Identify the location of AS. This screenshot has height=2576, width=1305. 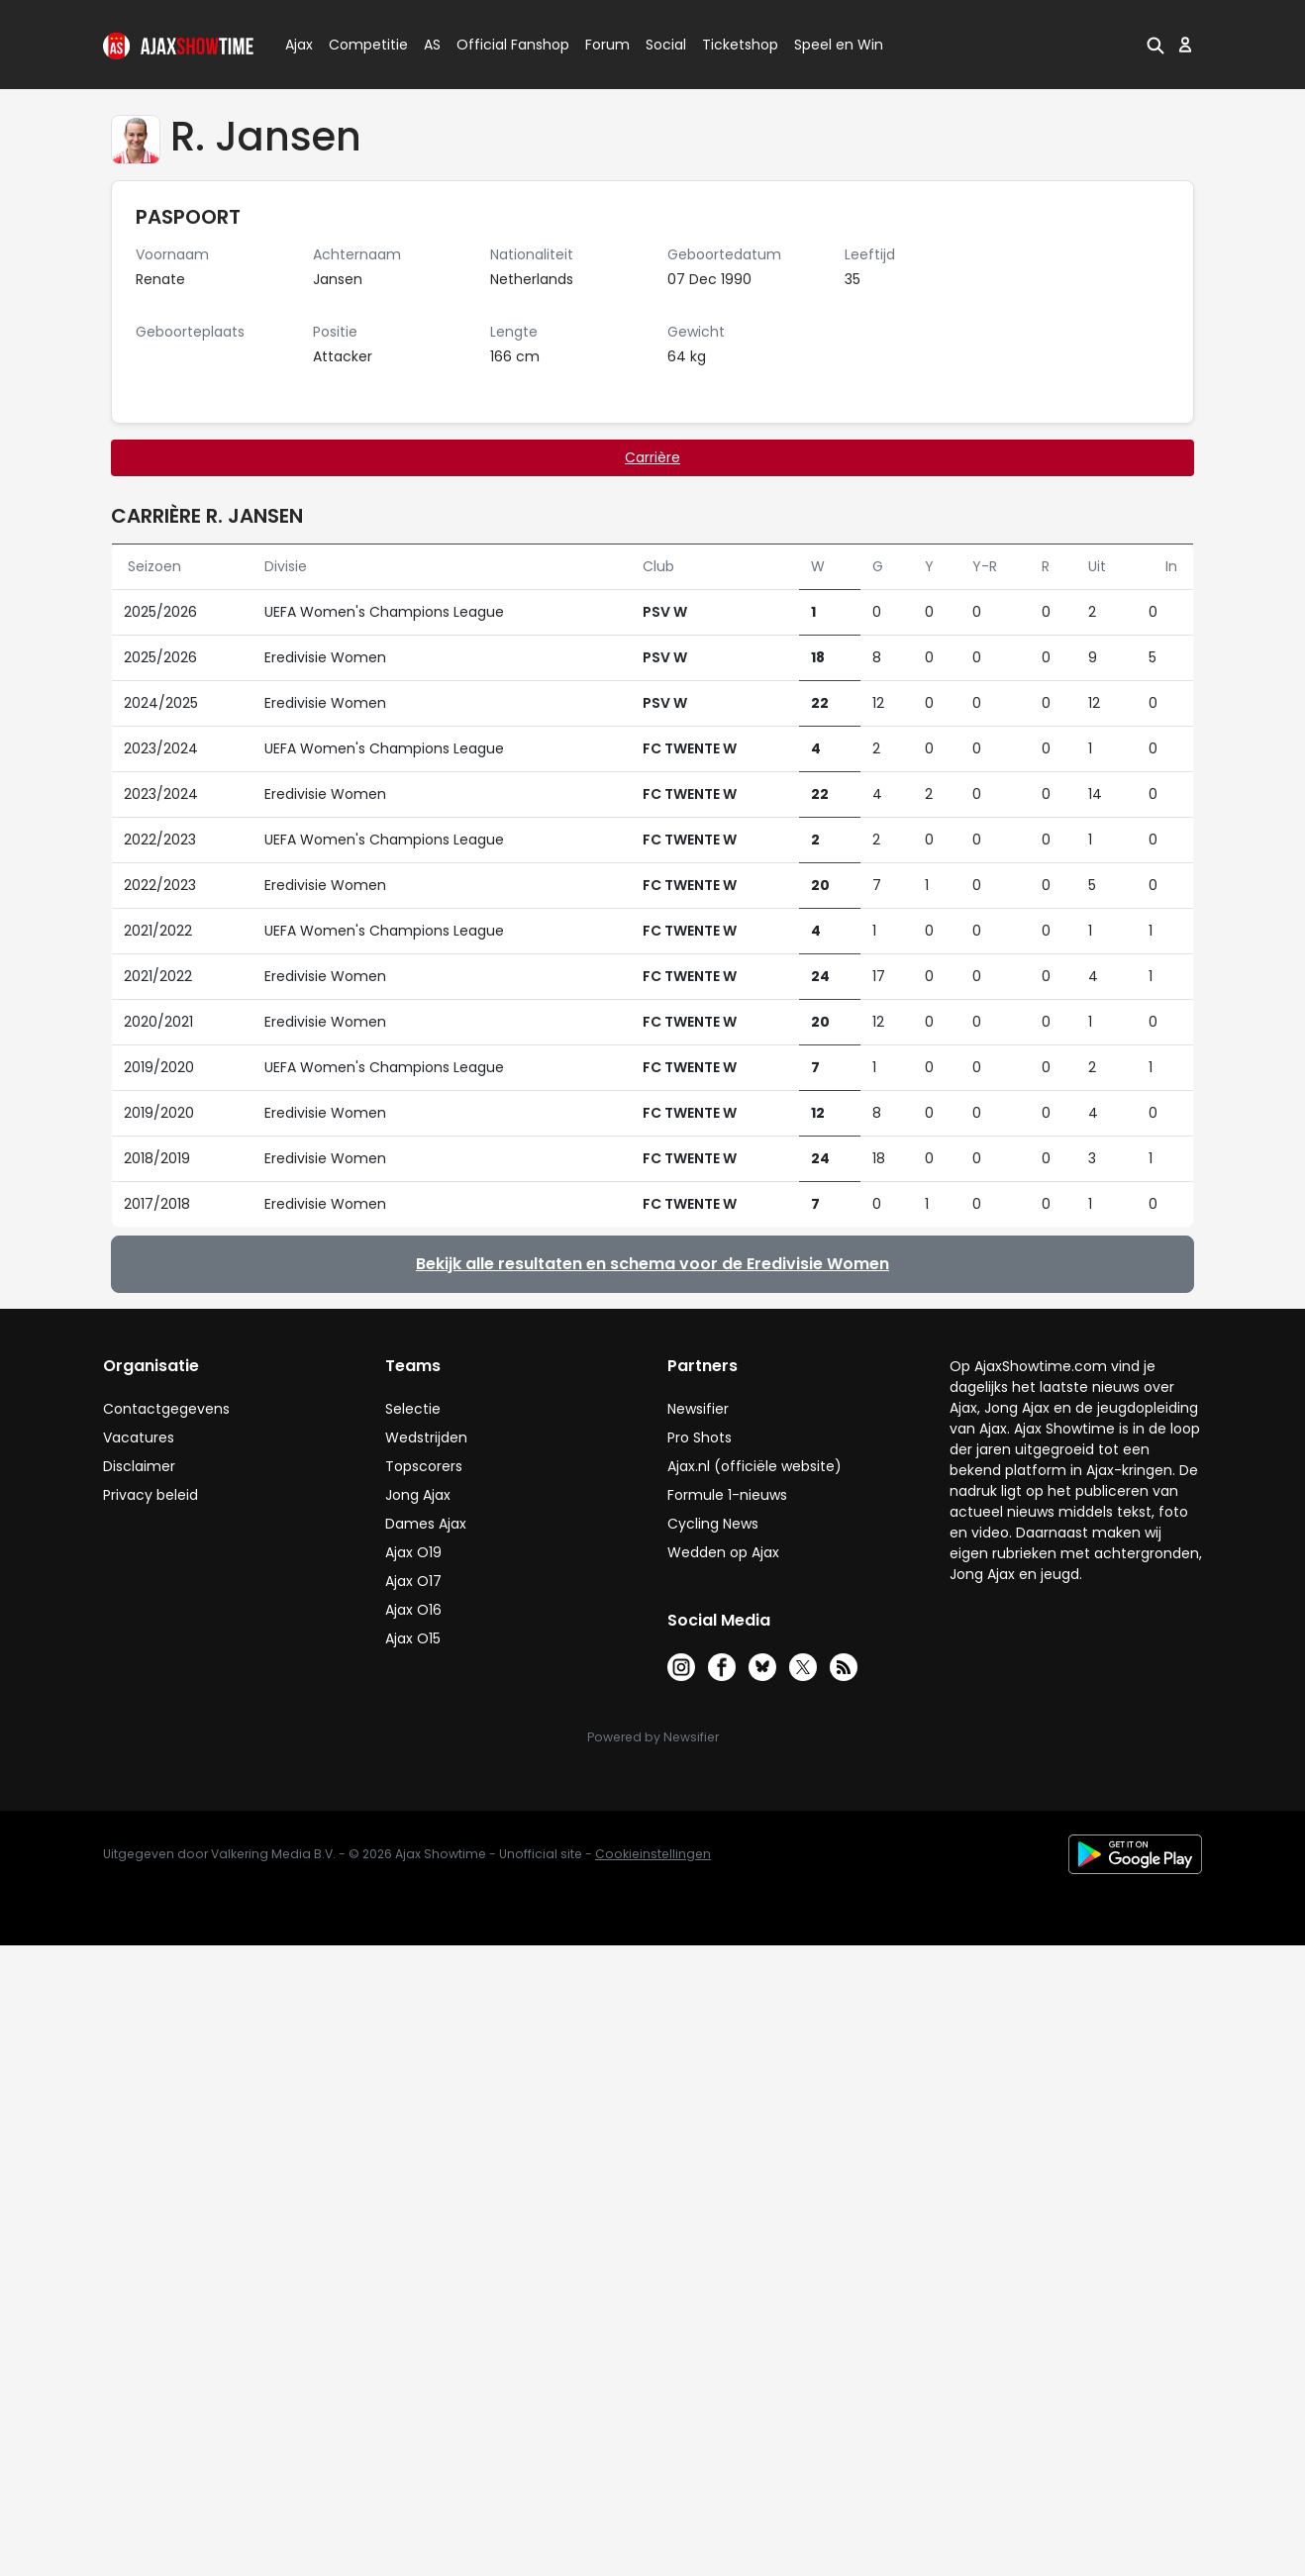
(432, 44).